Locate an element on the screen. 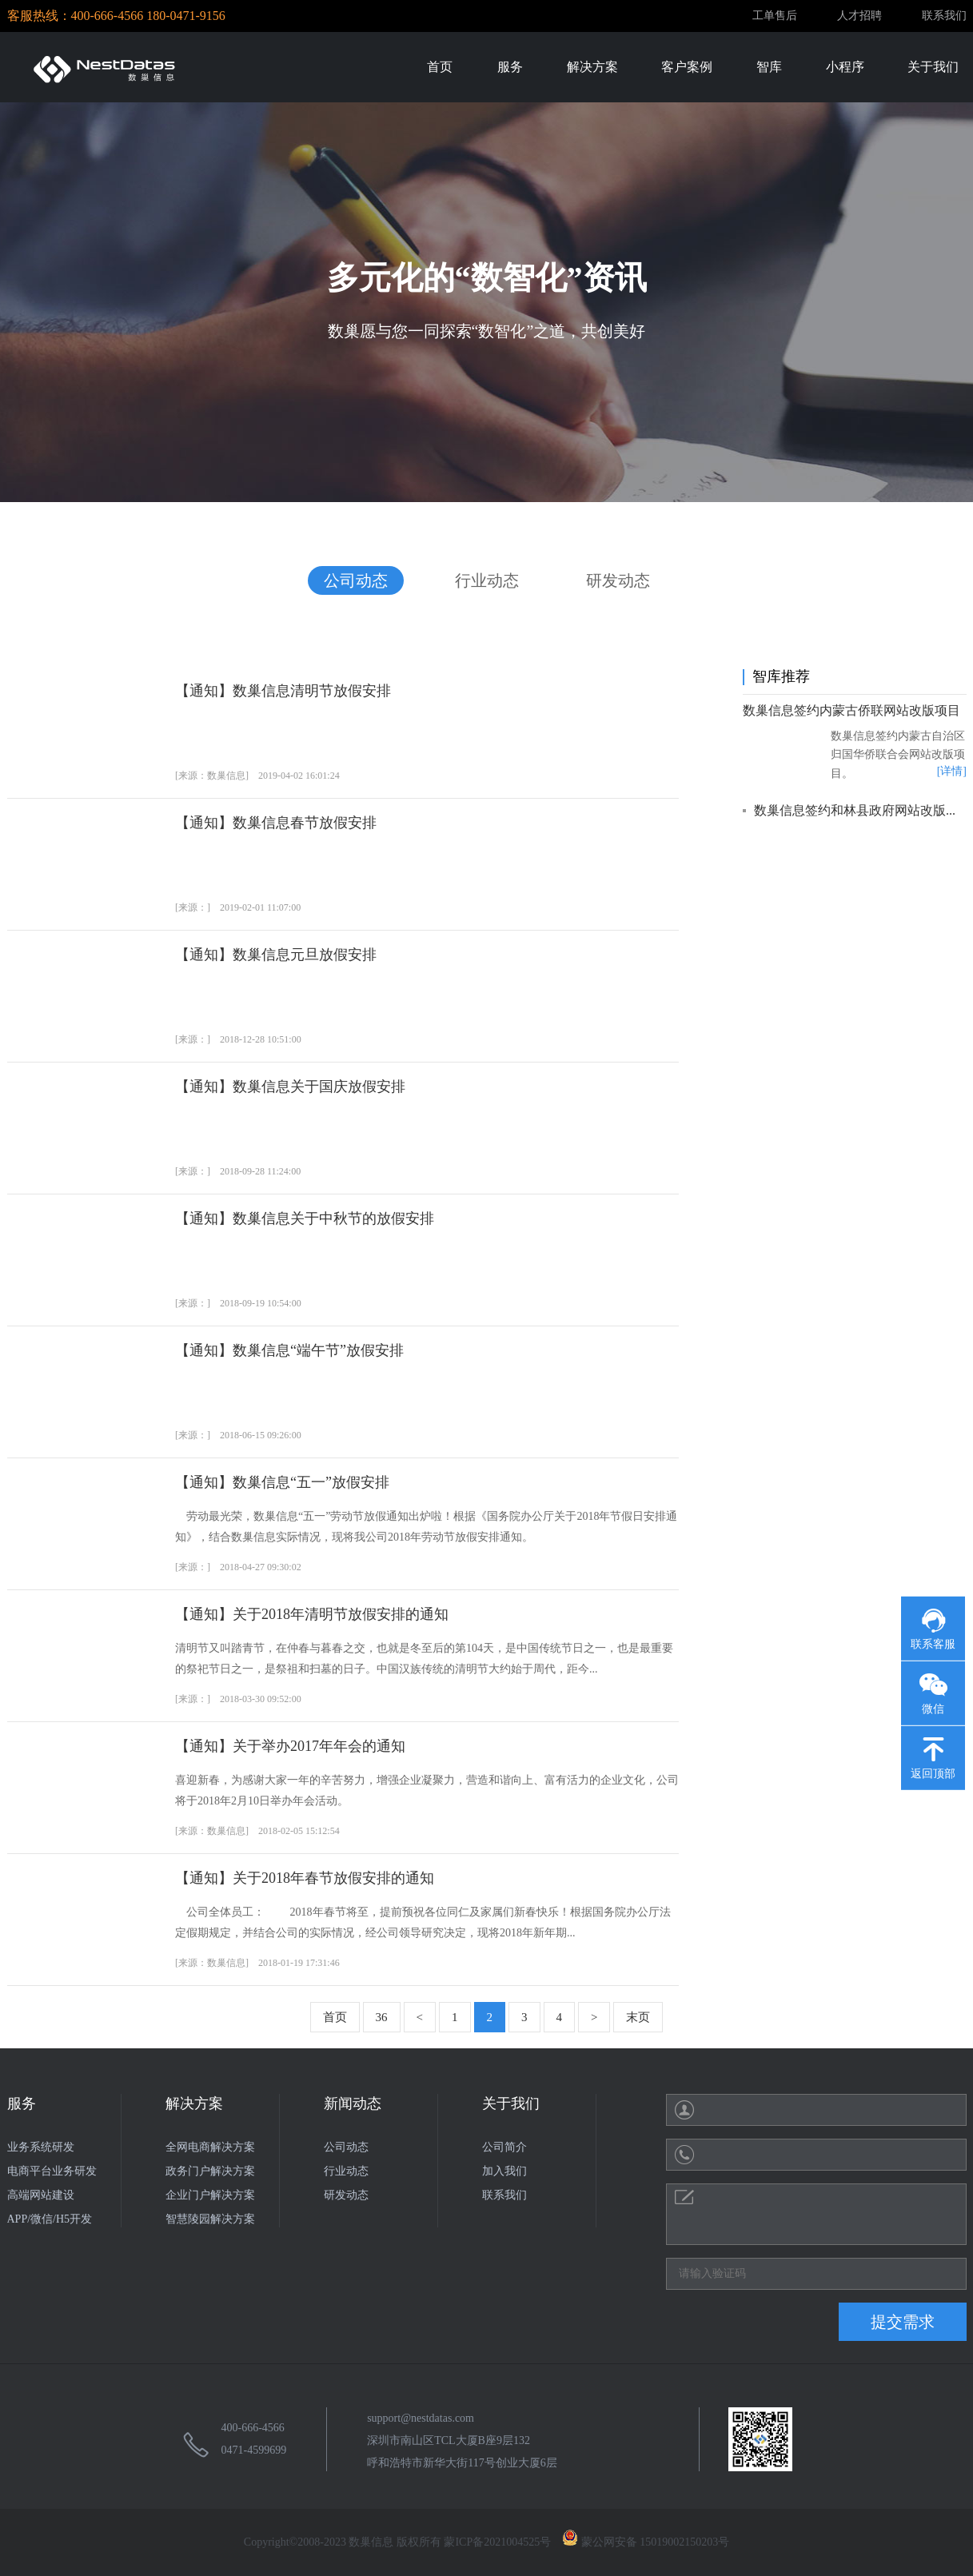 This screenshot has height=2576, width=973. 政务门户解决方案 is located at coordinates (210, 2171).